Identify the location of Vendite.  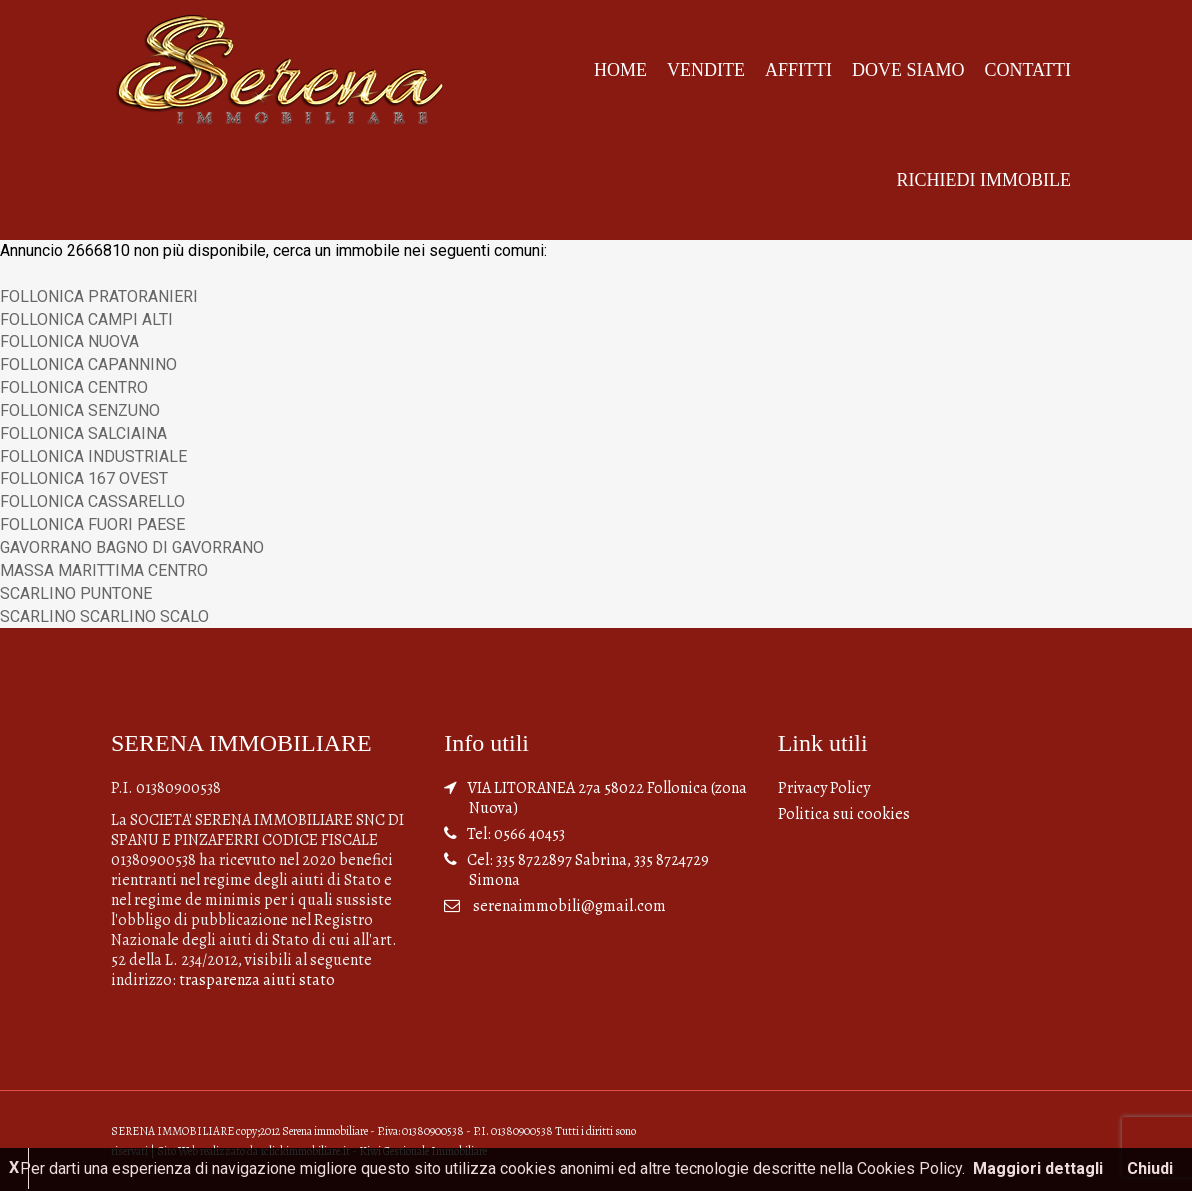
(706, 70).